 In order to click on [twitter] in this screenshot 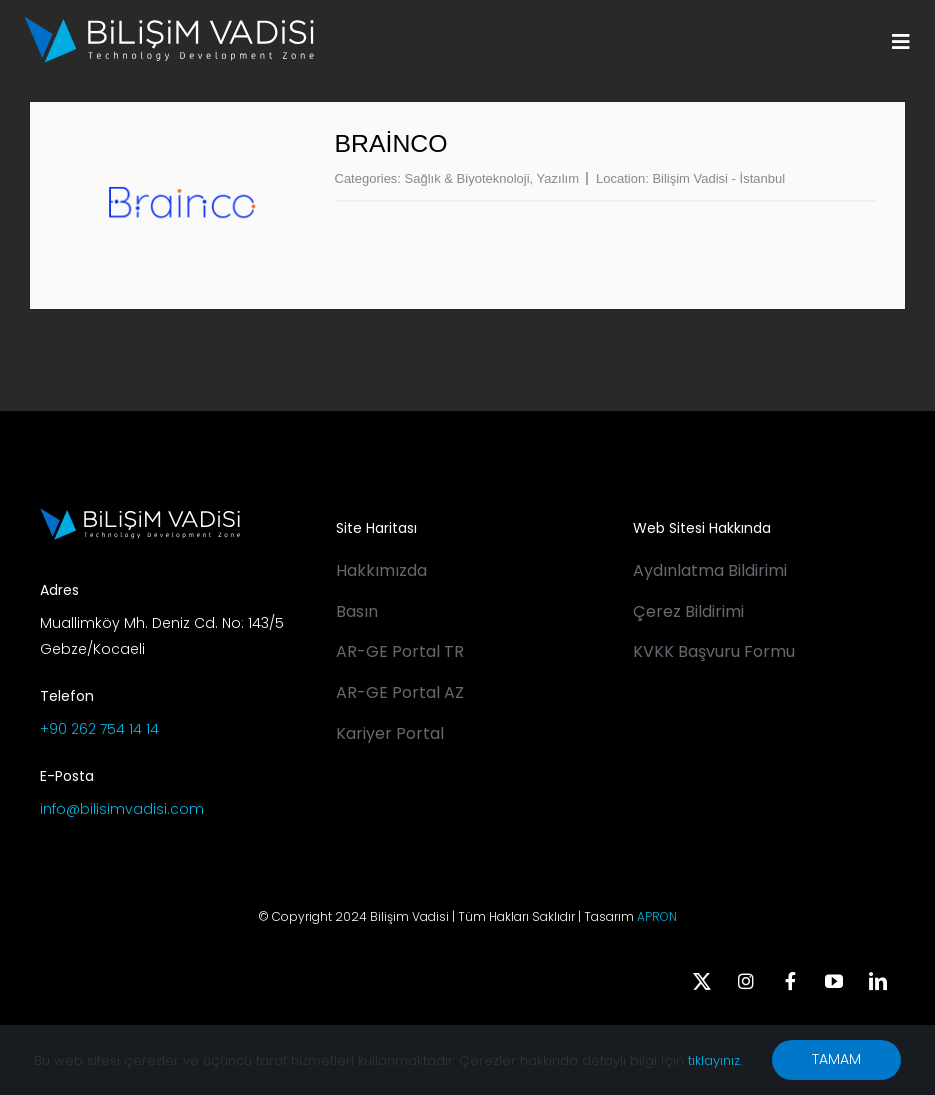, I will do `click(702, 981)`.